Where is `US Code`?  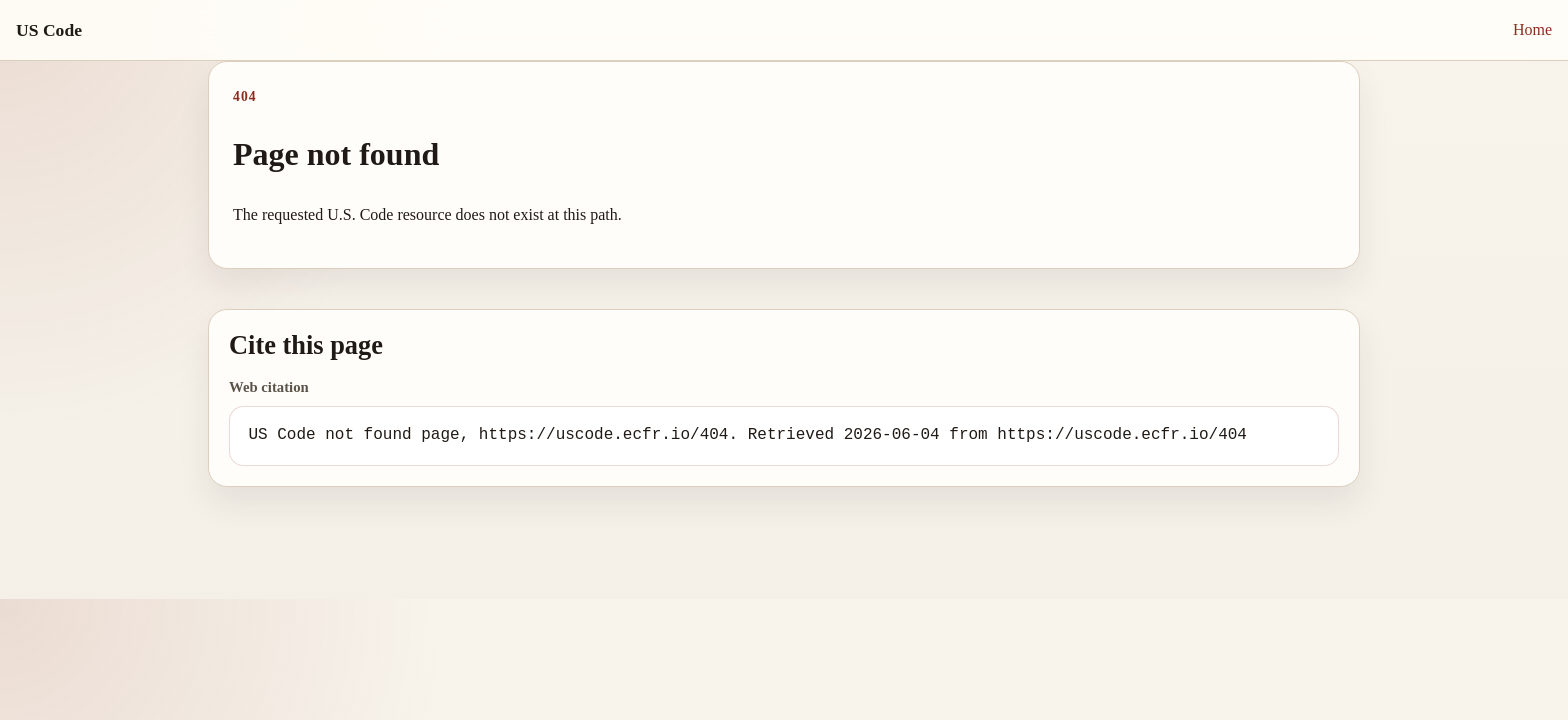 US Code is located at coordinates (49, 30).